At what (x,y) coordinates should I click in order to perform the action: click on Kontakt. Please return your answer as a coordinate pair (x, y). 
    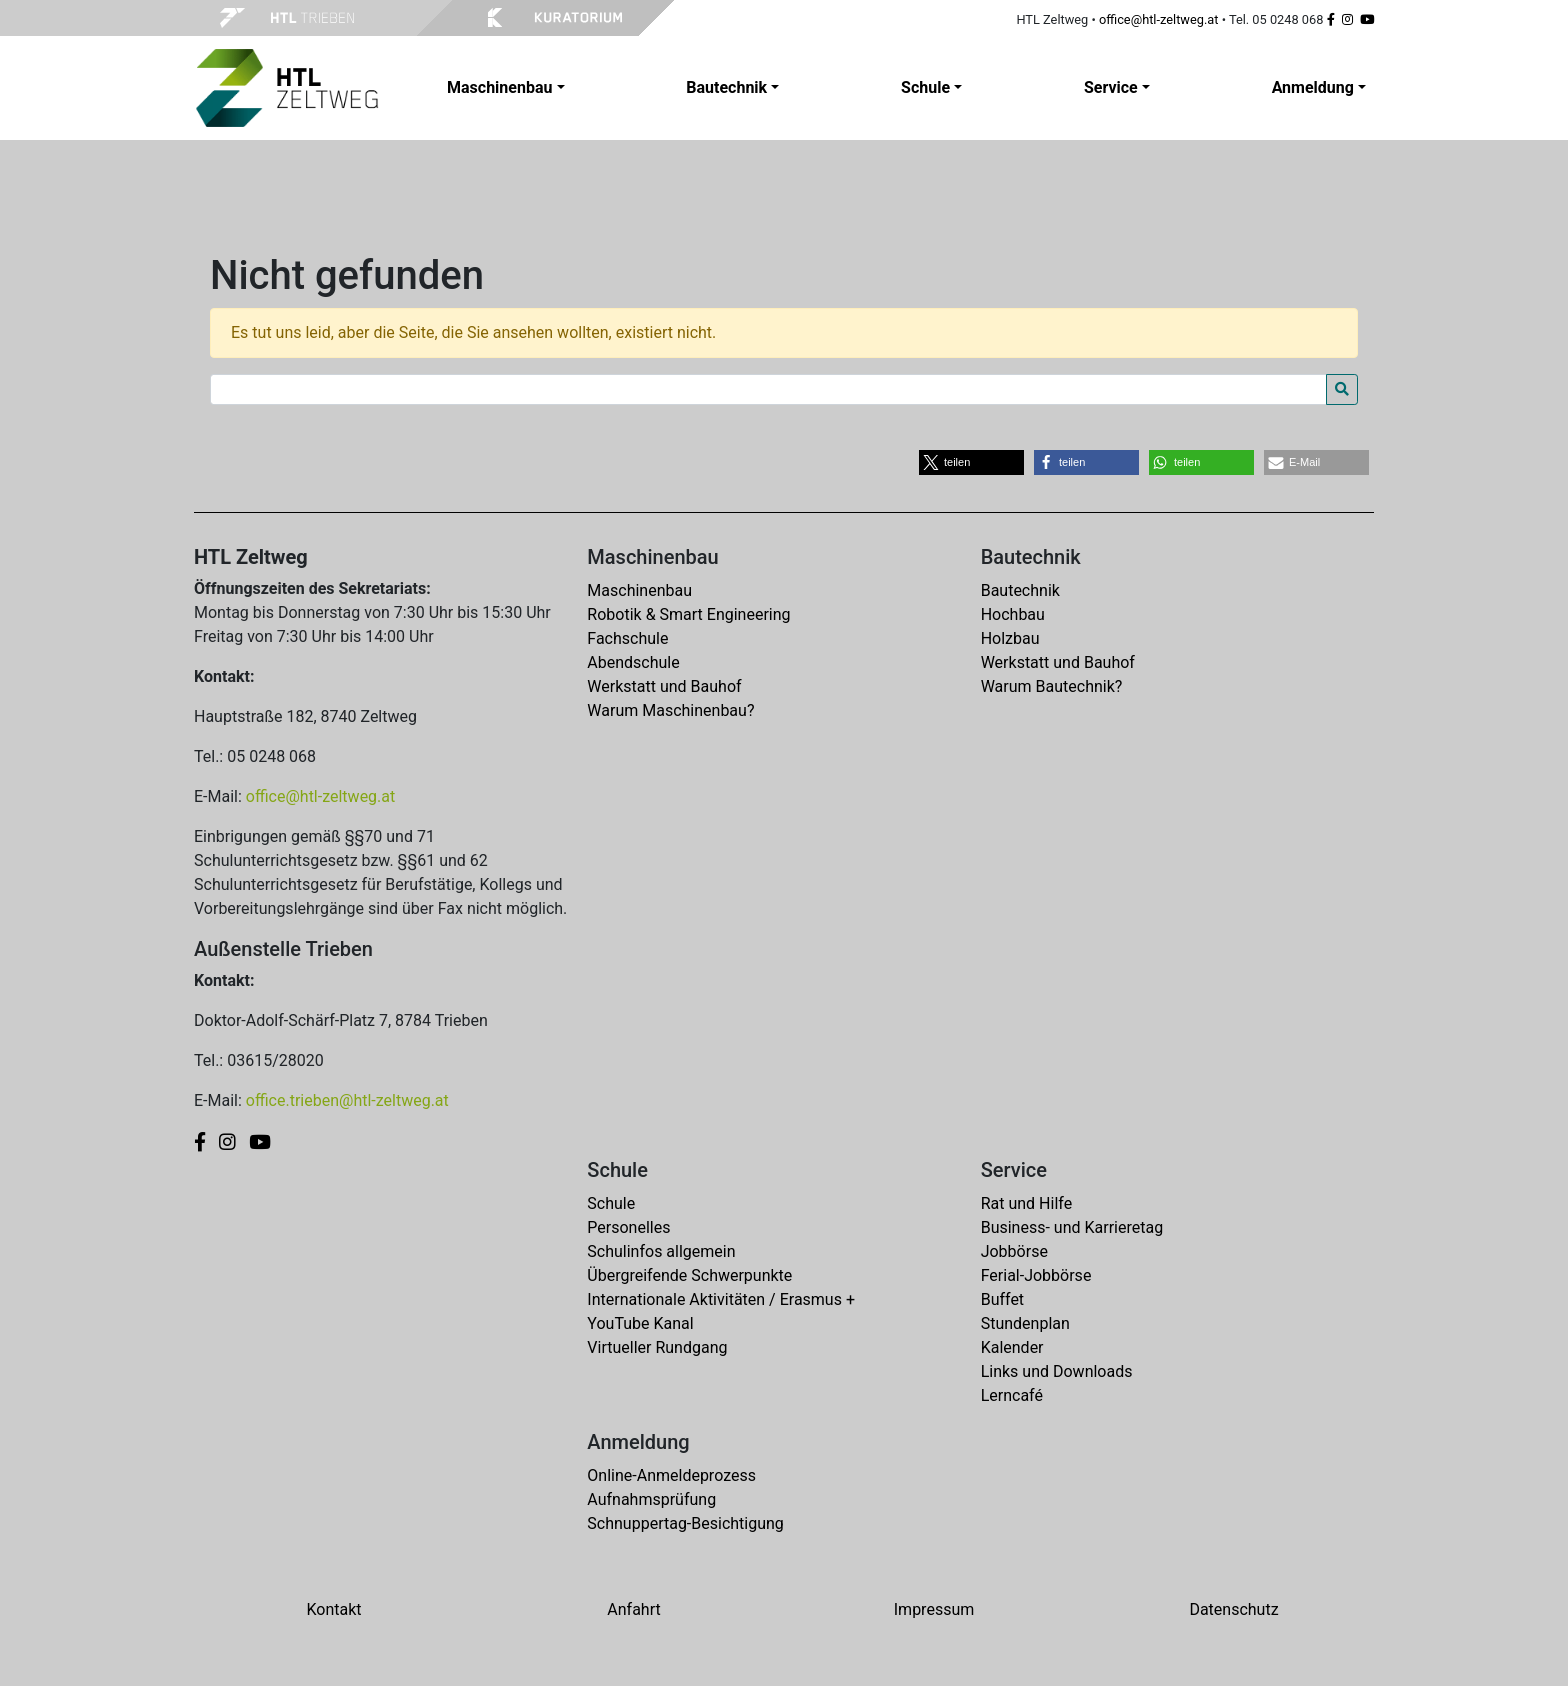
    Looking at the image, I should click on (333, 1609).